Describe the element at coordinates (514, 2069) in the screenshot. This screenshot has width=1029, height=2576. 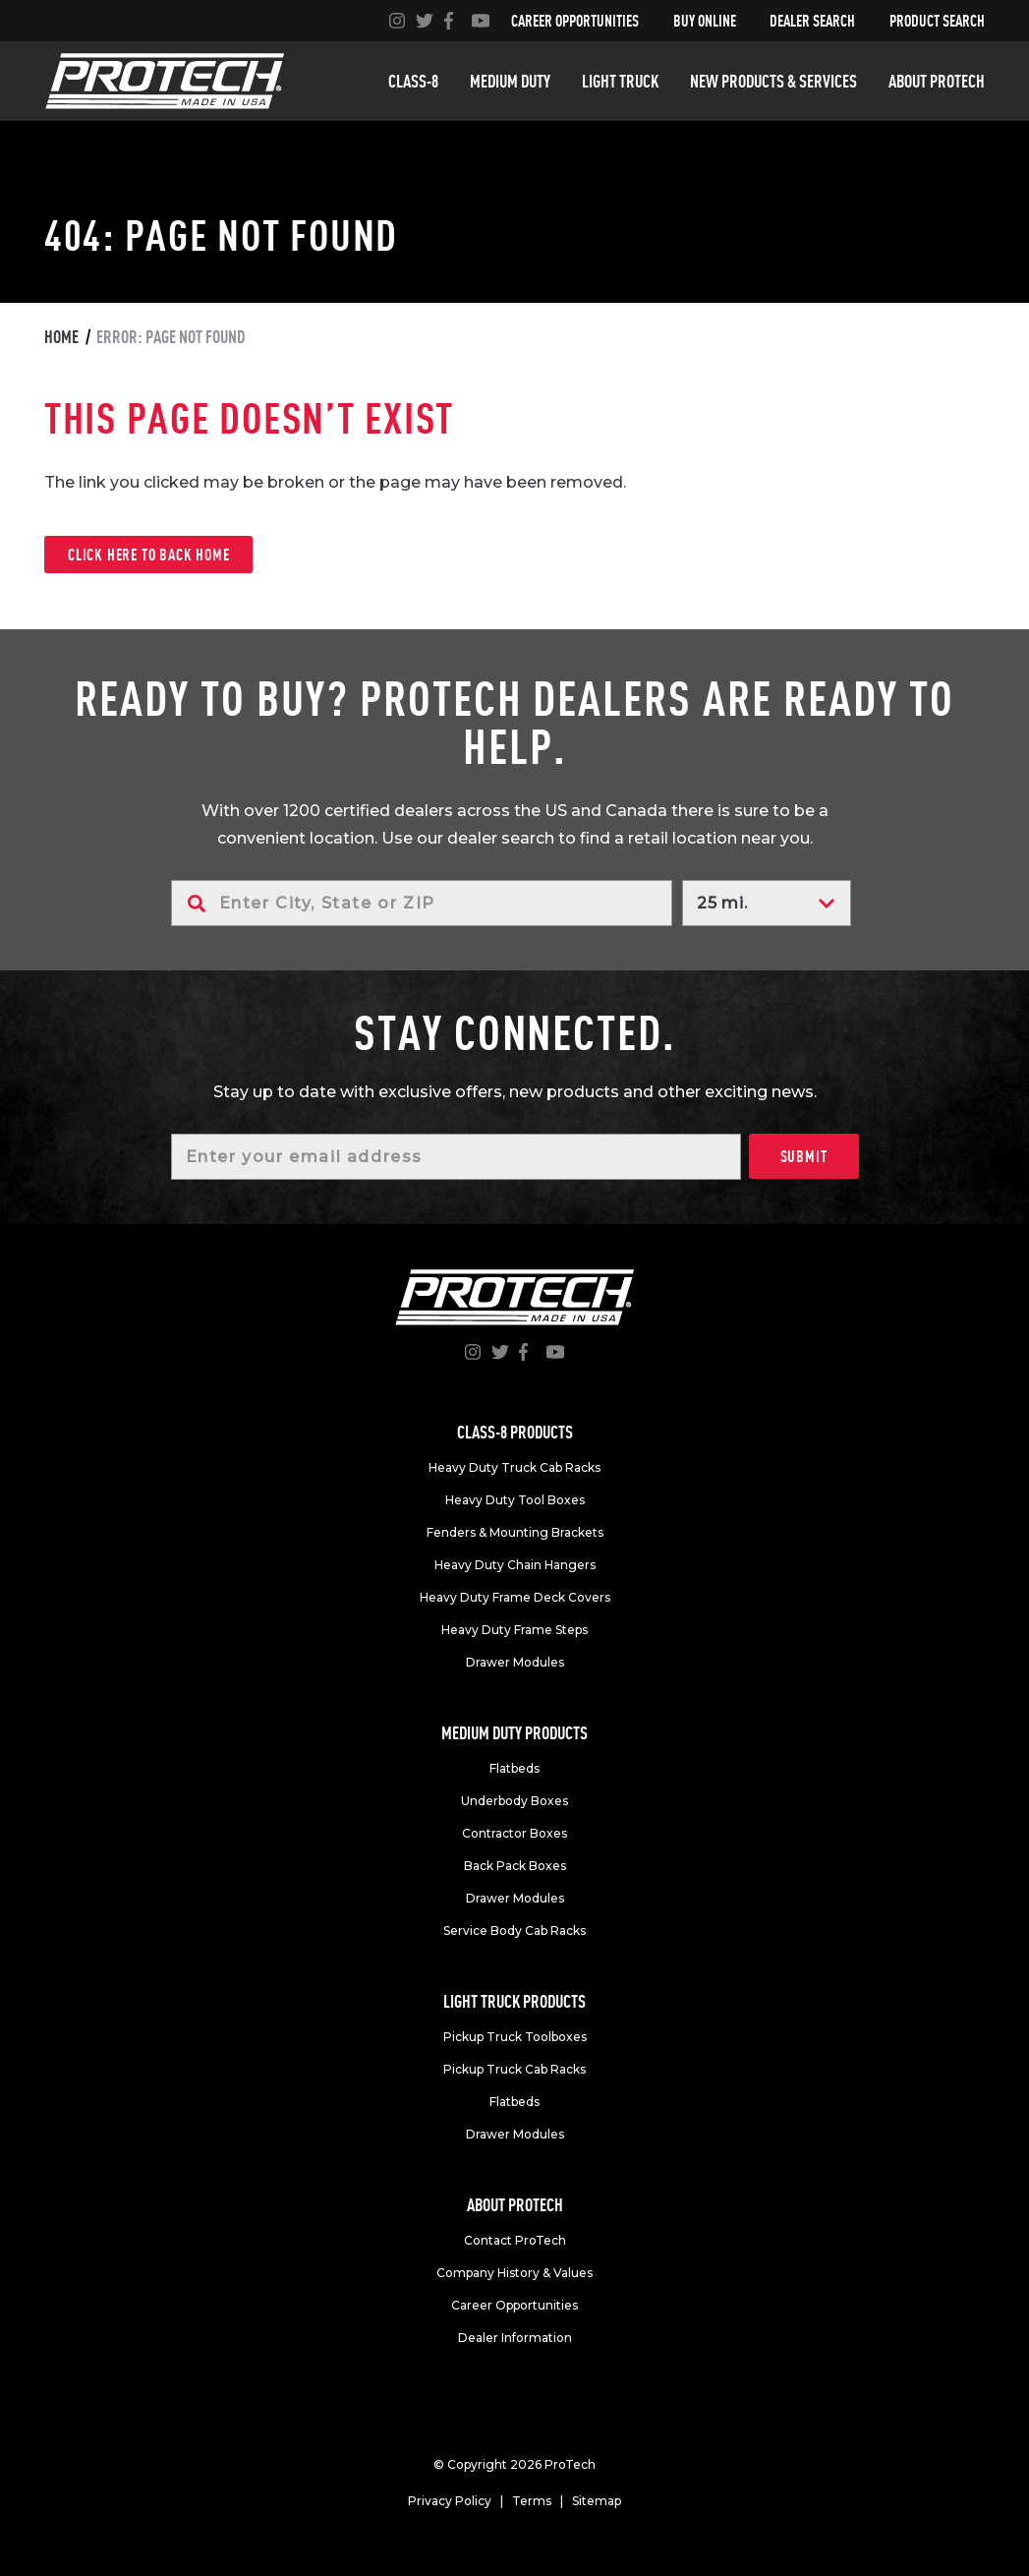
I see `Pickup Truck Cab Racks` at that location.